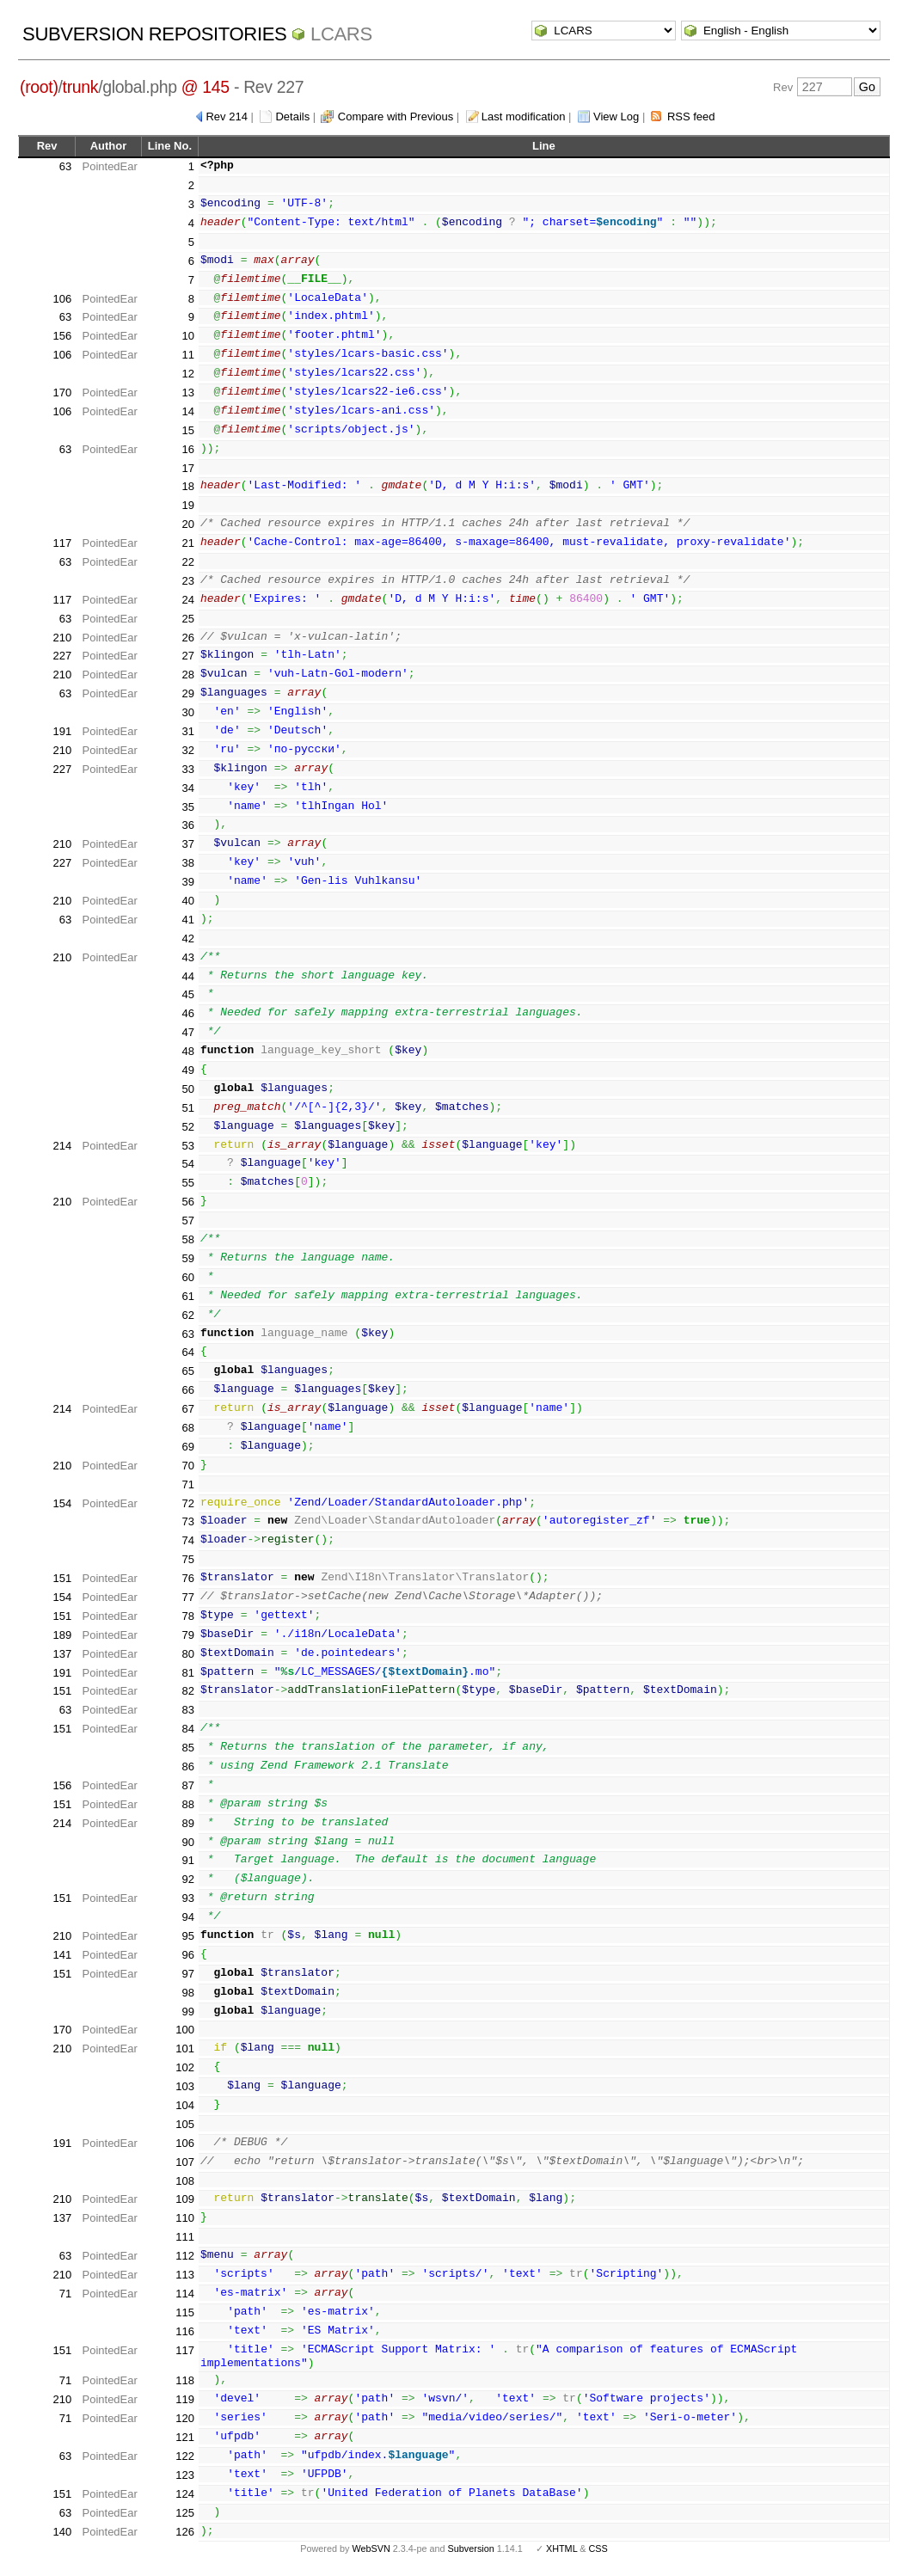 The height and width of the screenshot is (2576, 908). I want to click on 69, so click(187, 1446).